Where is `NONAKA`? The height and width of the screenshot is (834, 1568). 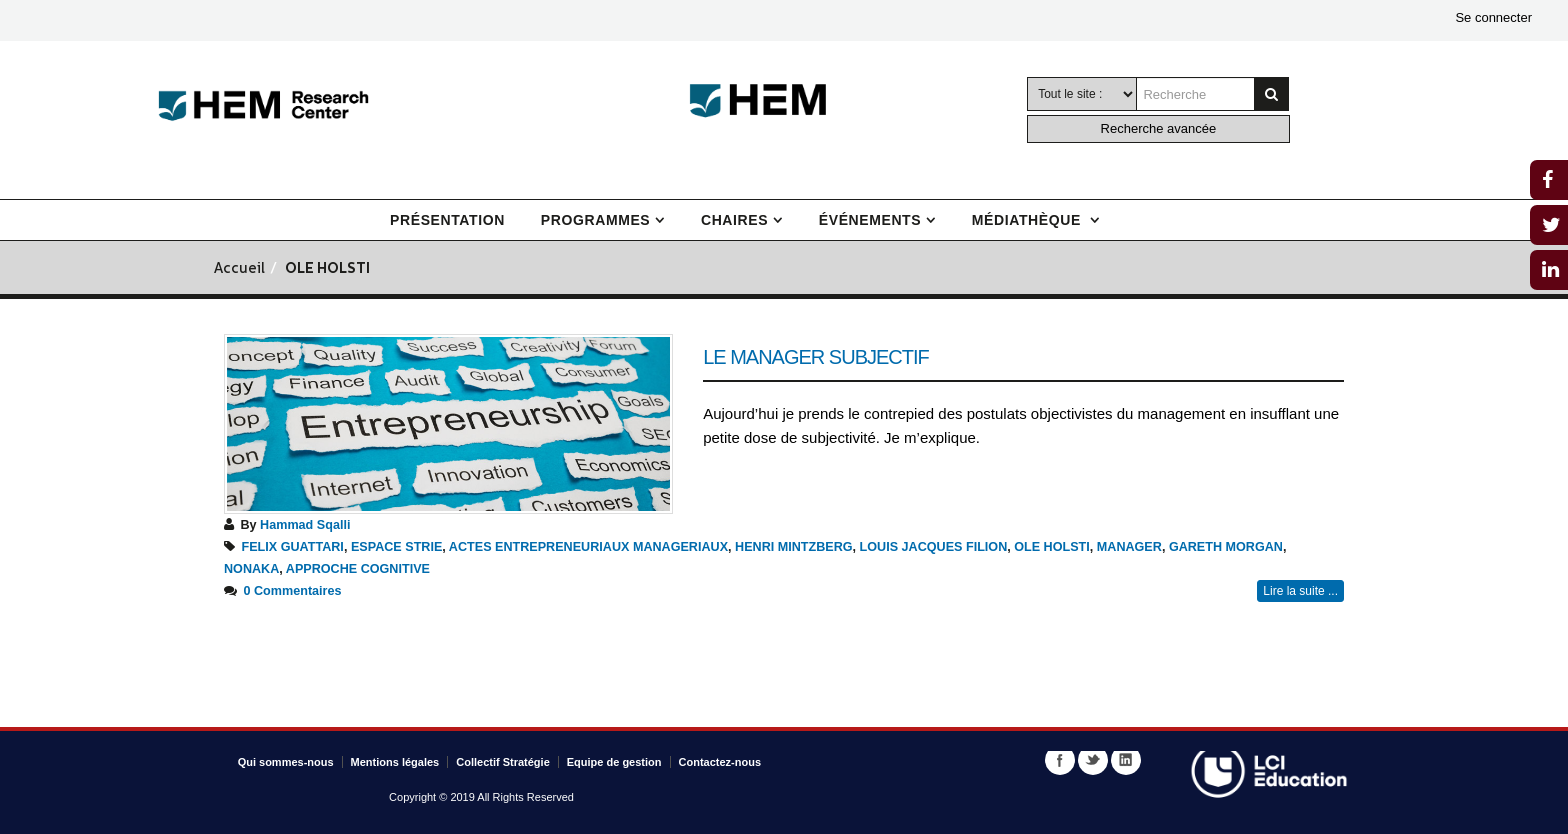
NONAKA is located at coordinates (251, 569).